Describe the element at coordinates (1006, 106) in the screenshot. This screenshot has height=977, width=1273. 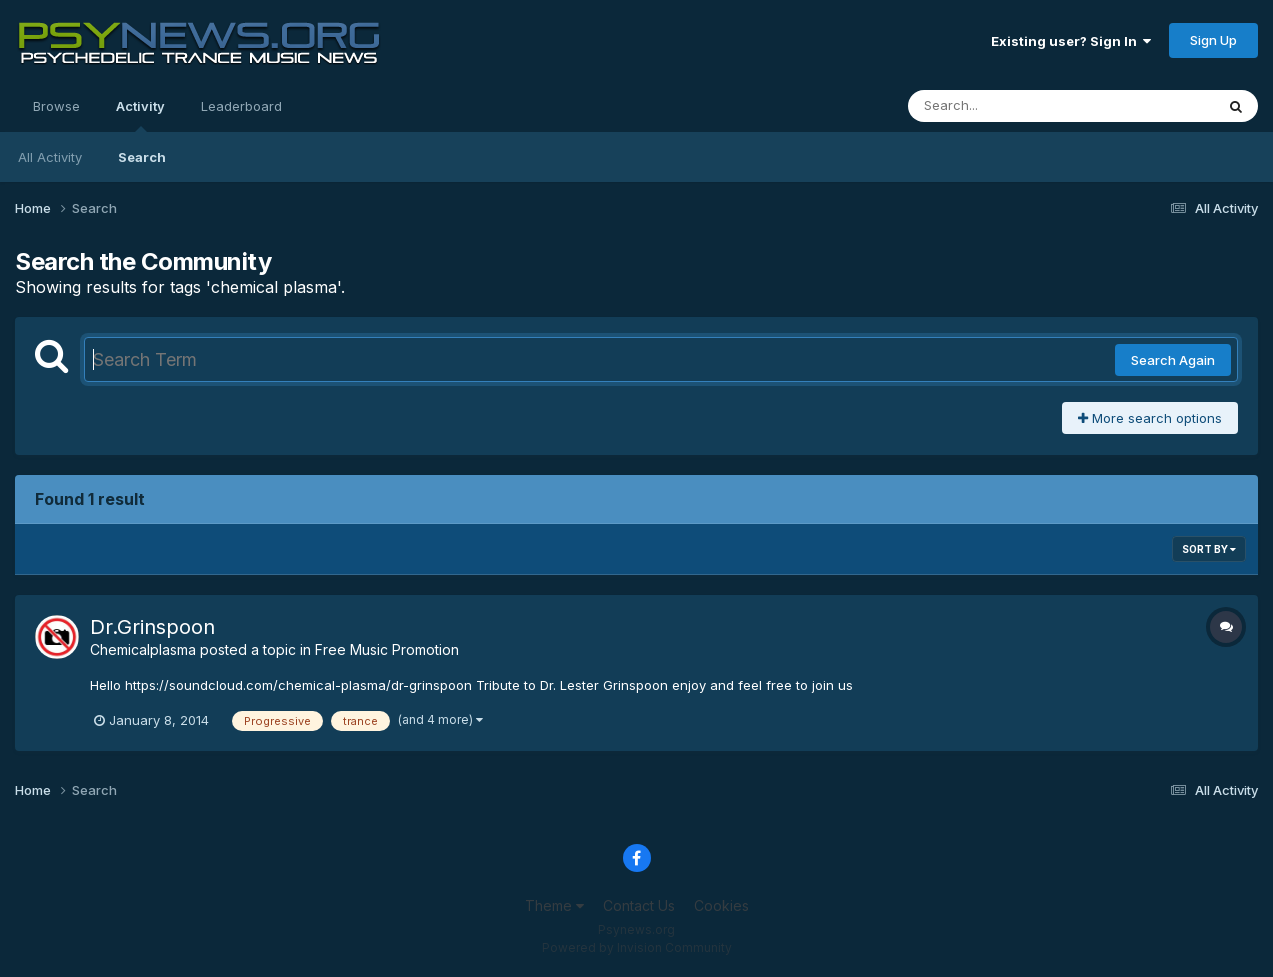
I see `[Search]` at that location.